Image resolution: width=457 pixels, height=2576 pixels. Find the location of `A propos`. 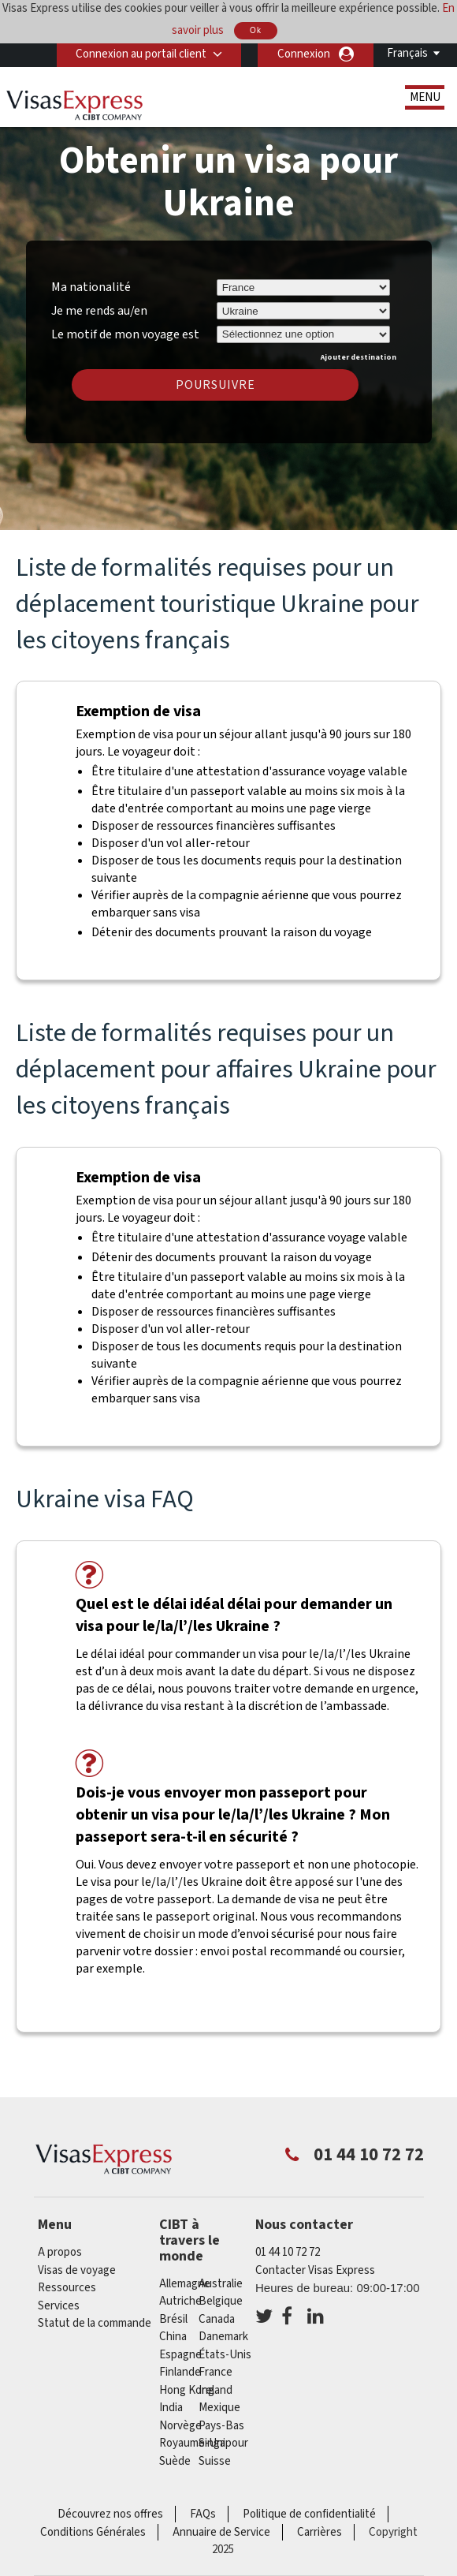

A propos is located at coordinates (60, 2252).